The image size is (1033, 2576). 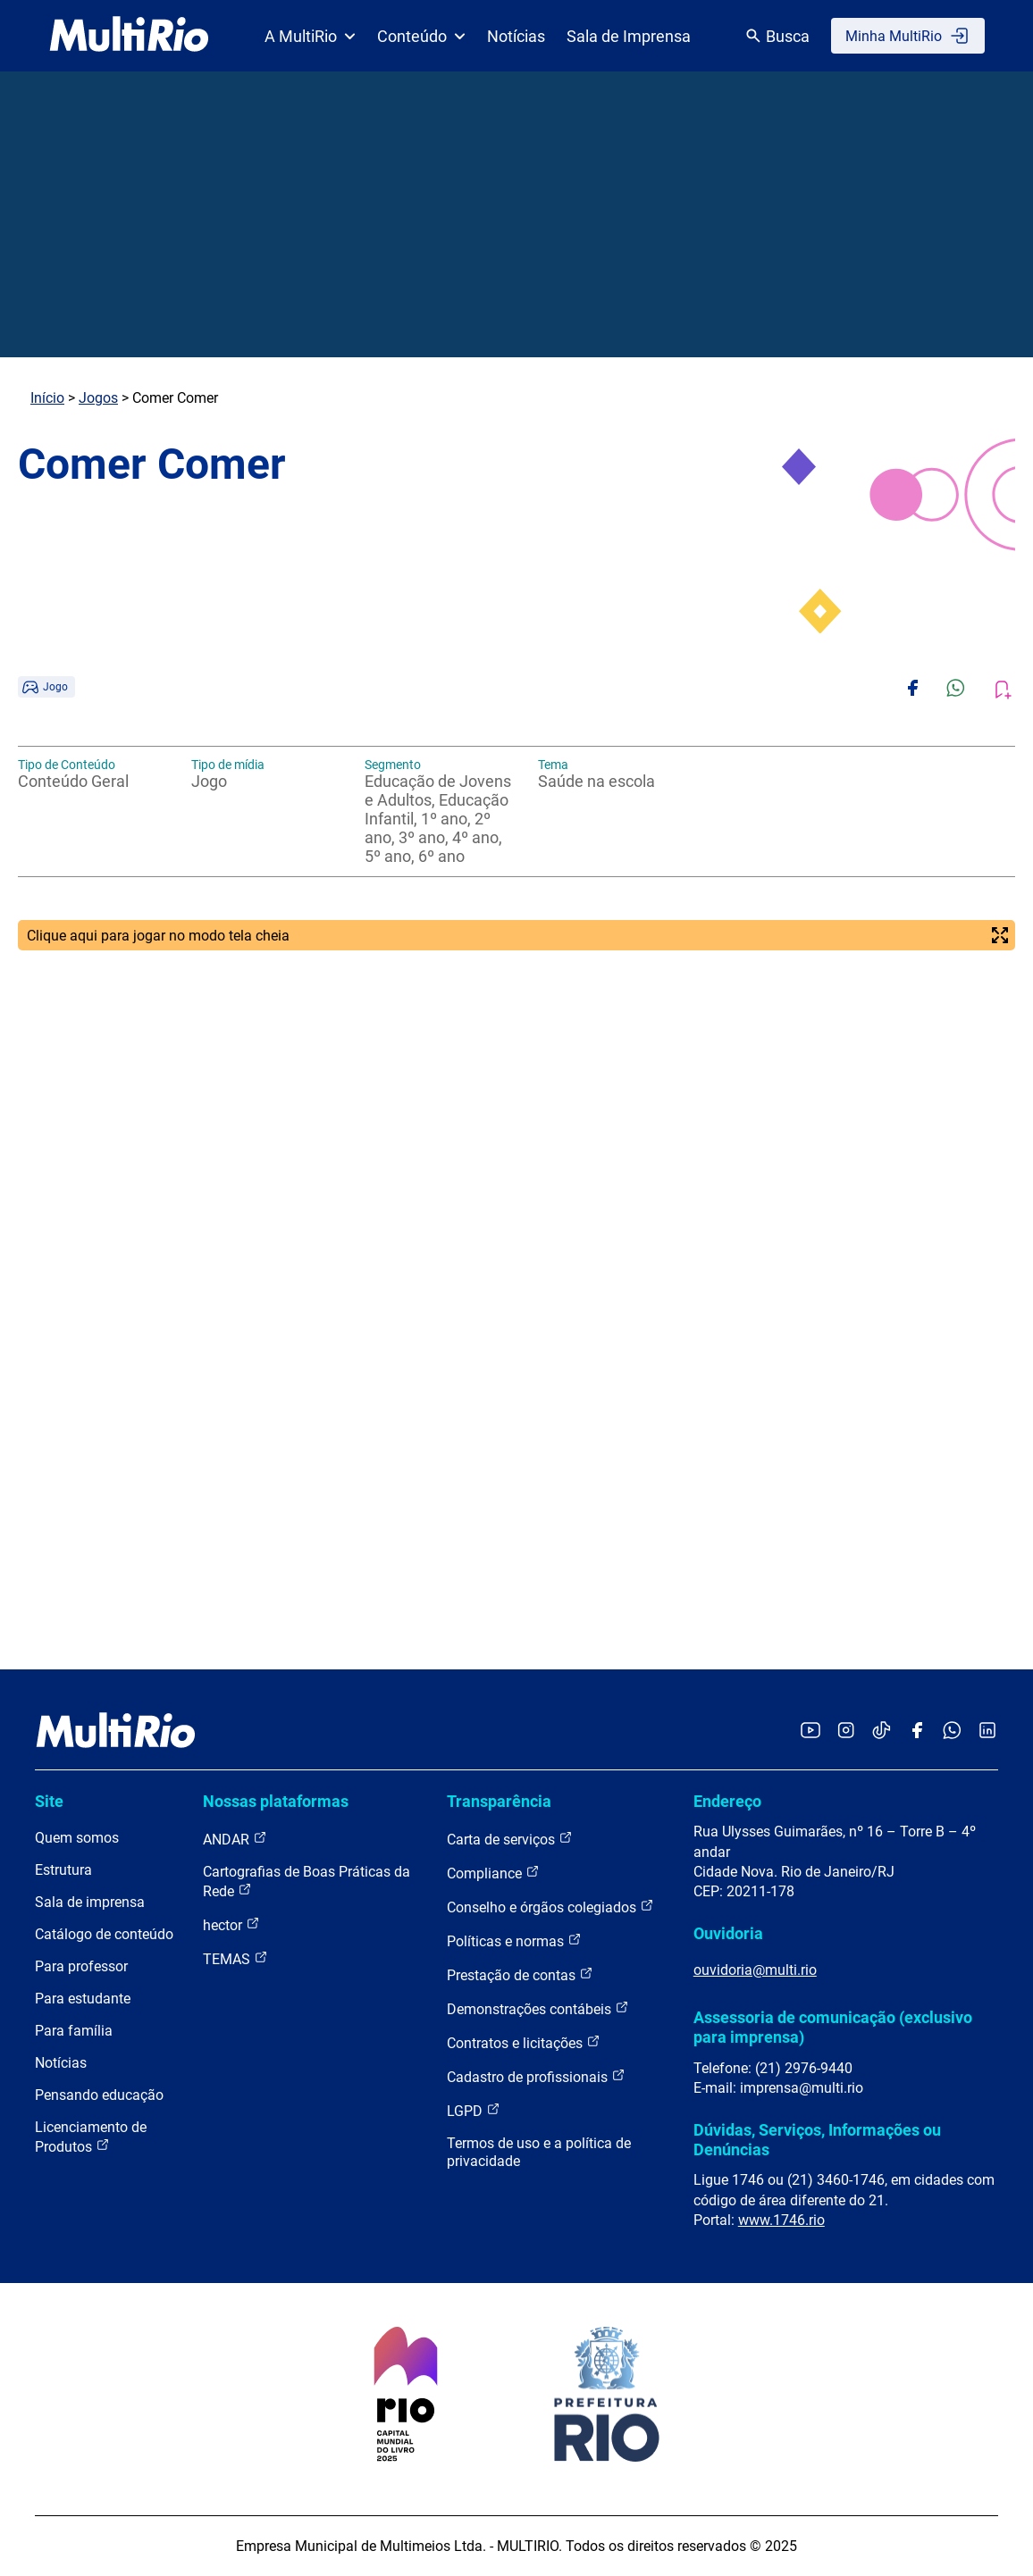 I want to click on LGPD, so click(x=473, y=2110).